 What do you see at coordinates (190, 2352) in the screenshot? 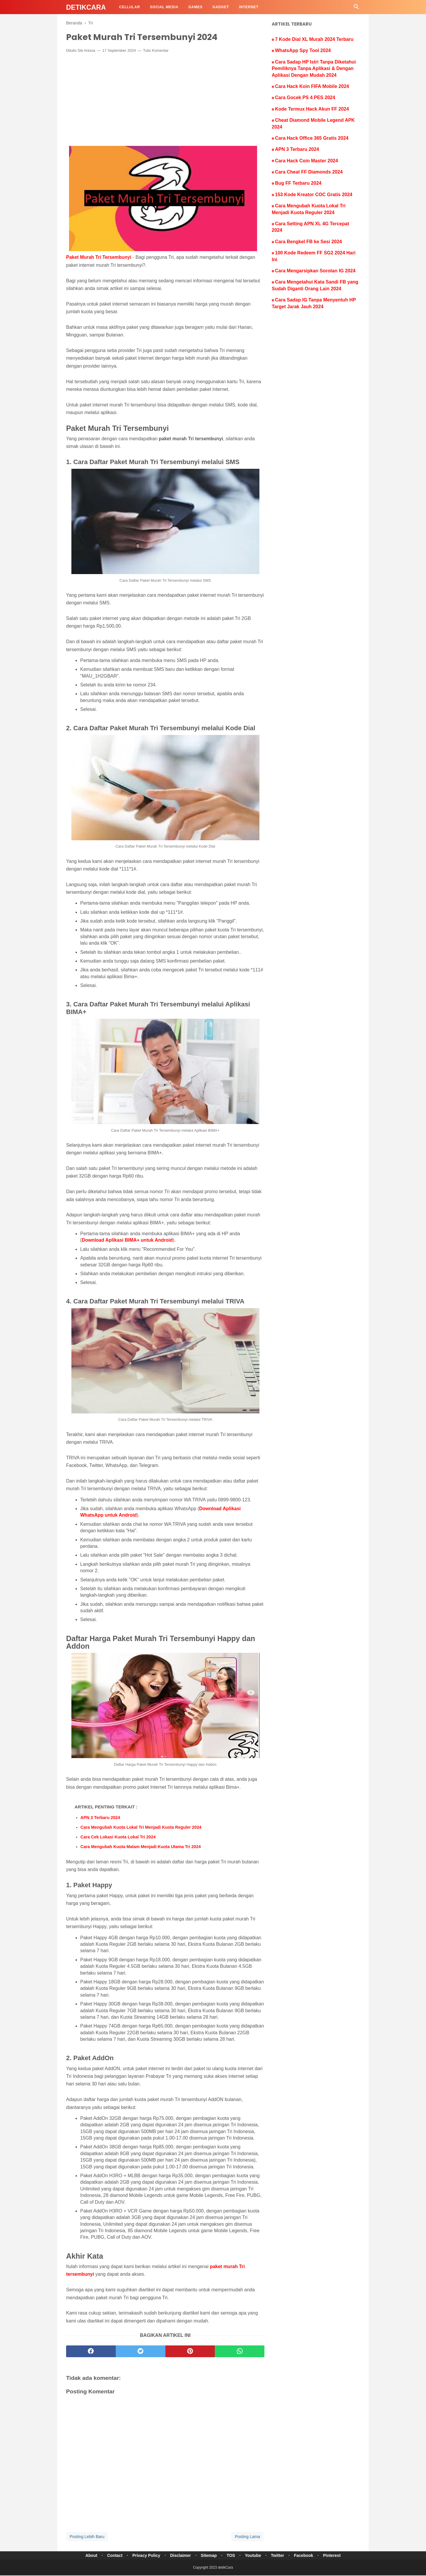
I see `[pinterest]` at bounding box center [190, 2352].